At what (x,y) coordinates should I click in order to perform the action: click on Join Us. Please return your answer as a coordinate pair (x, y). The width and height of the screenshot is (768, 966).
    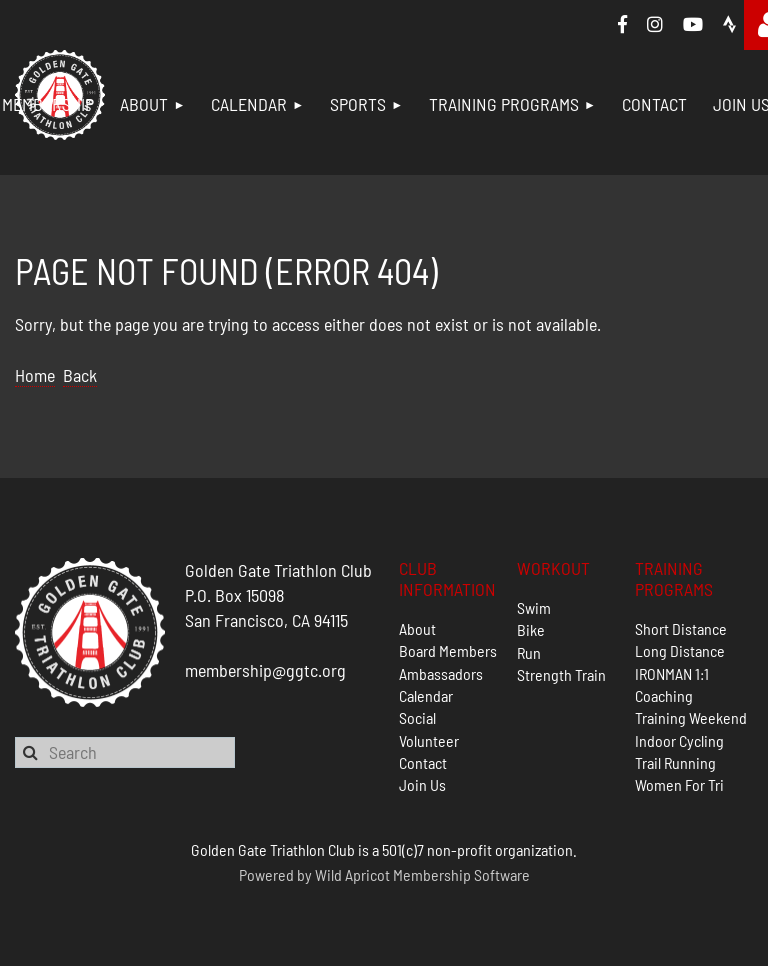
    Looking at the image, I should click on (422, 784).